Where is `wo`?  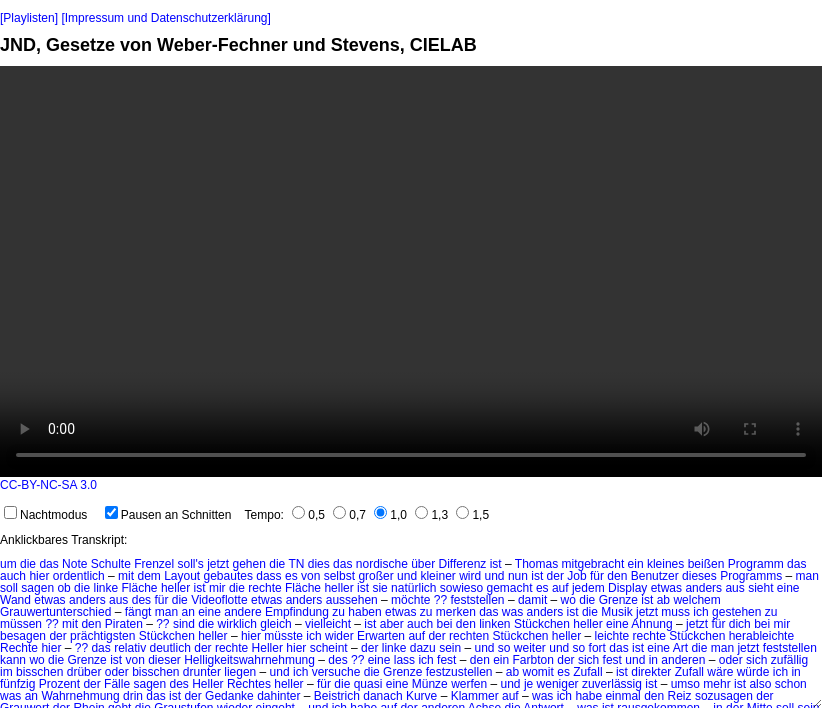
wo is located at coordinates (568, 600).